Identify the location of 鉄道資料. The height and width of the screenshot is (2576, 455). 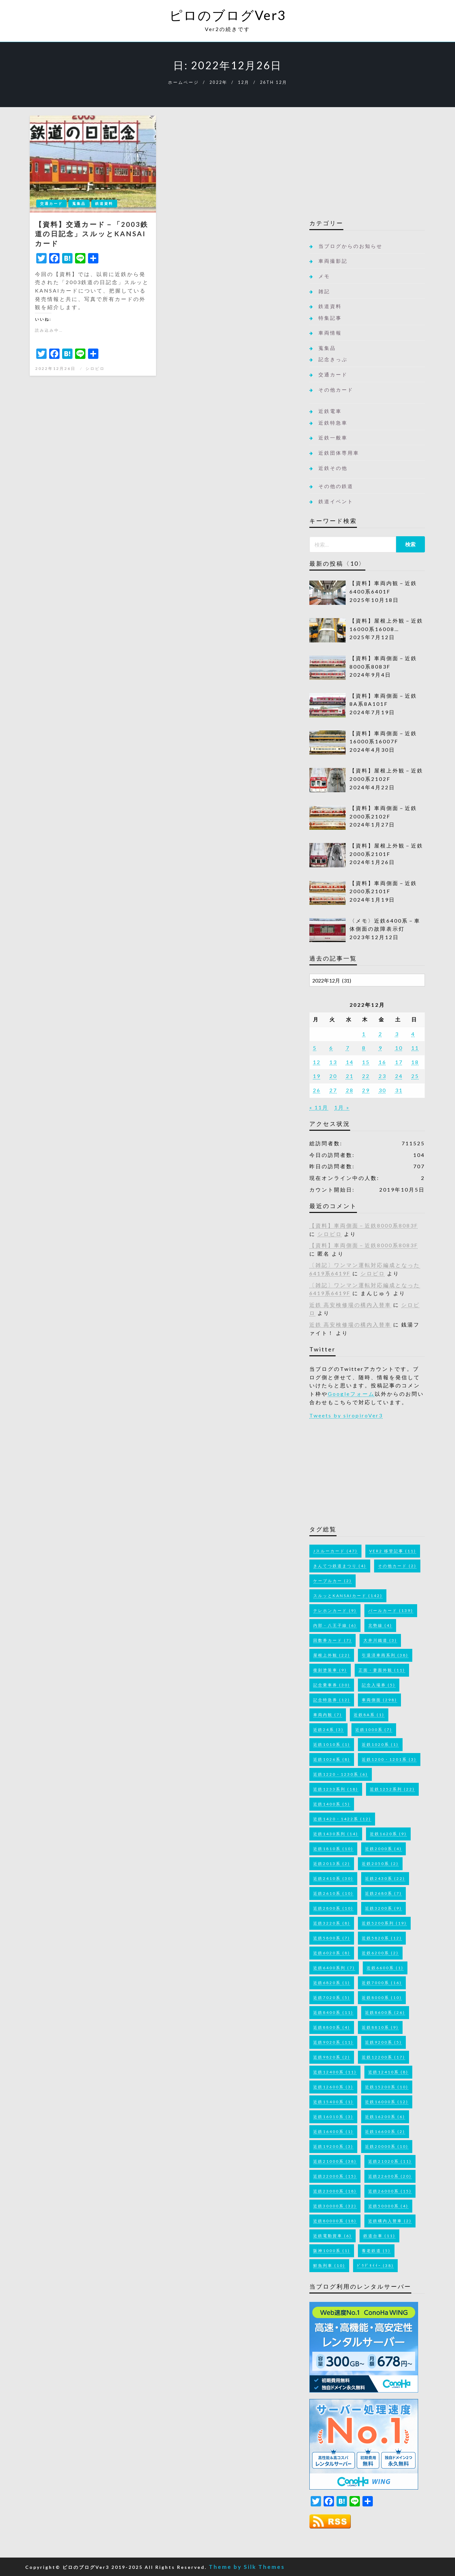
(104, 203).